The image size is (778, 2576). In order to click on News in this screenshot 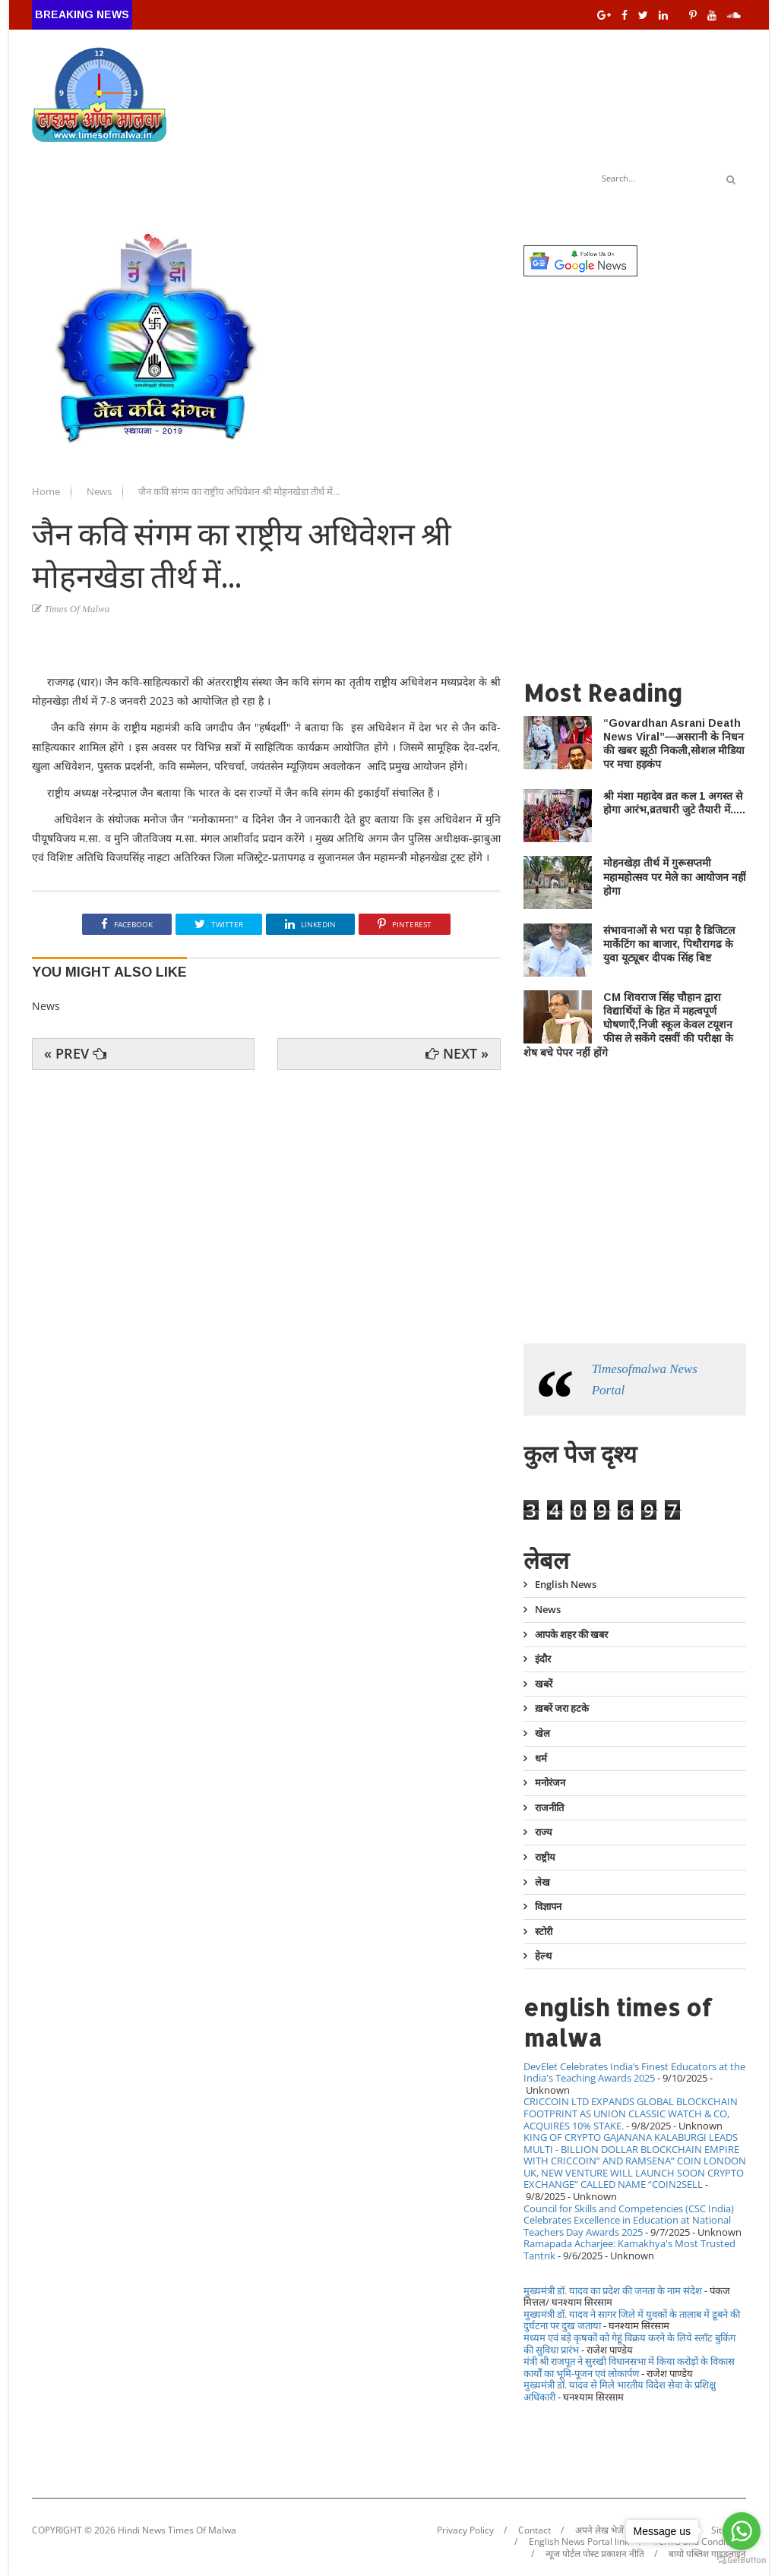, I will do `click(100, 491)`.